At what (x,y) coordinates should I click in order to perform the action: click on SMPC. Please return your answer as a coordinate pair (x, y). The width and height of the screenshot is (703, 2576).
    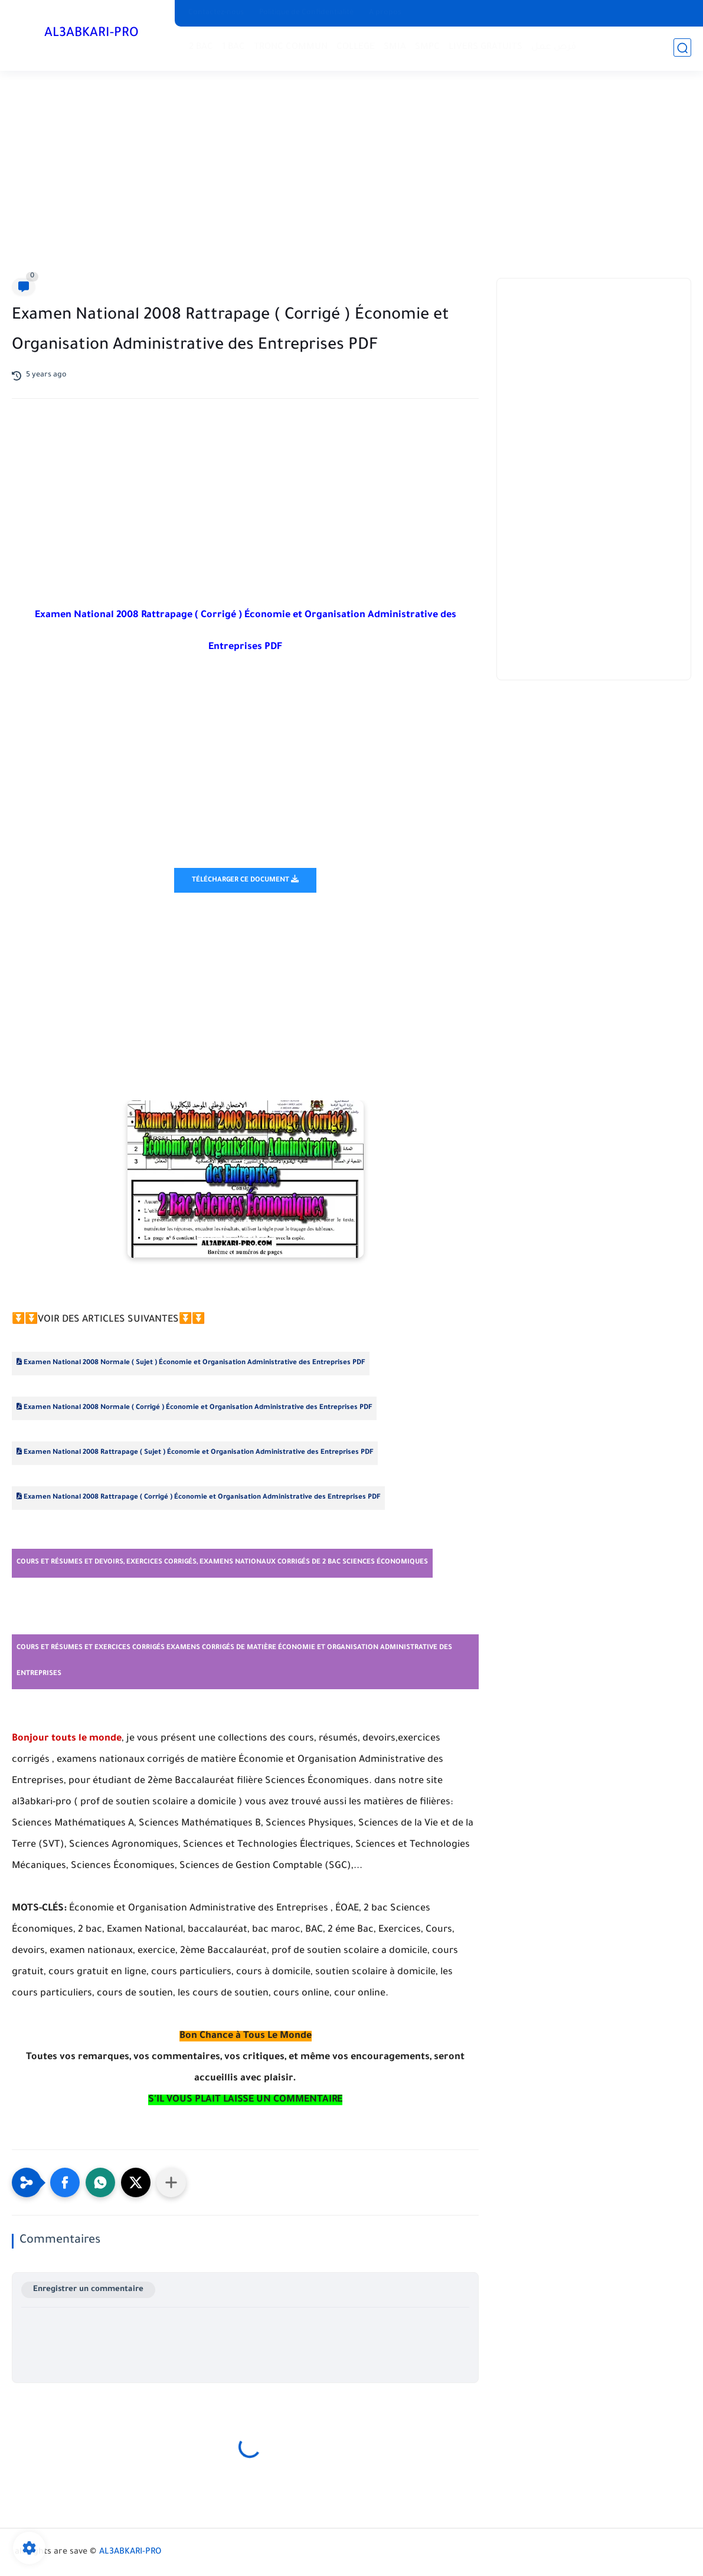
    Looking at the image, I should click on (427, 47).